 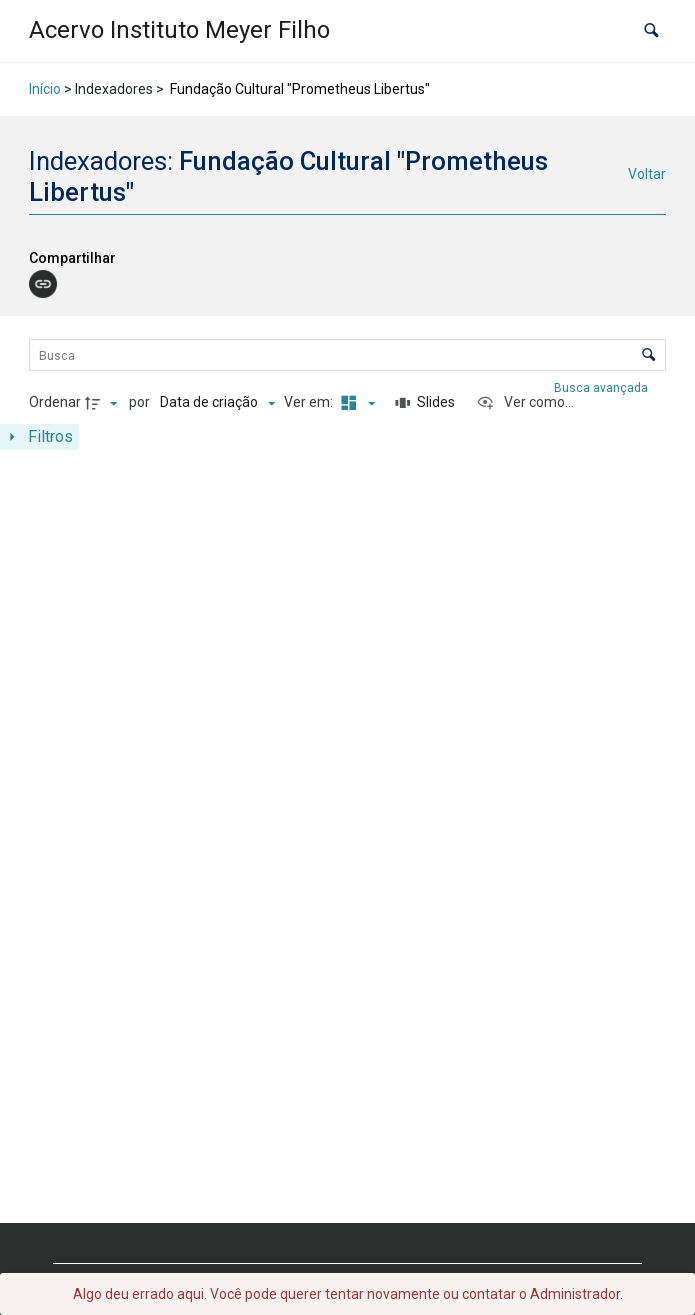 What do you see at coordinates (525, 403) in the screenshot?
I see `[Ver como...]` at bounding box center [525, 403].